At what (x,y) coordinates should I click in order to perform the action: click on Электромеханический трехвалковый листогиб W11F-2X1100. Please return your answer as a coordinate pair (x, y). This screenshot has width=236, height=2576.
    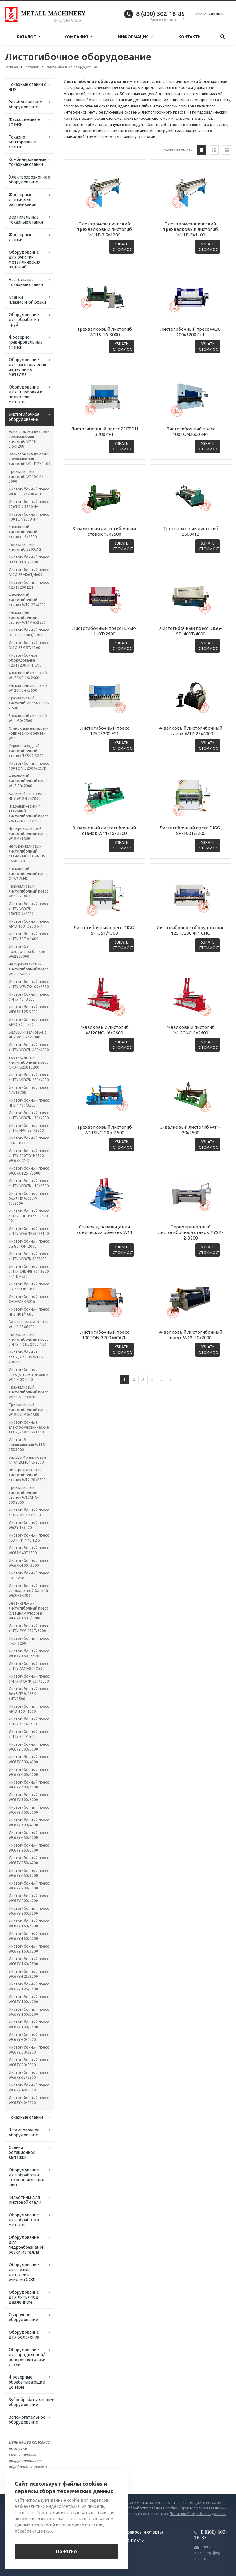
    Looking at the image, I should click on (29, 459).